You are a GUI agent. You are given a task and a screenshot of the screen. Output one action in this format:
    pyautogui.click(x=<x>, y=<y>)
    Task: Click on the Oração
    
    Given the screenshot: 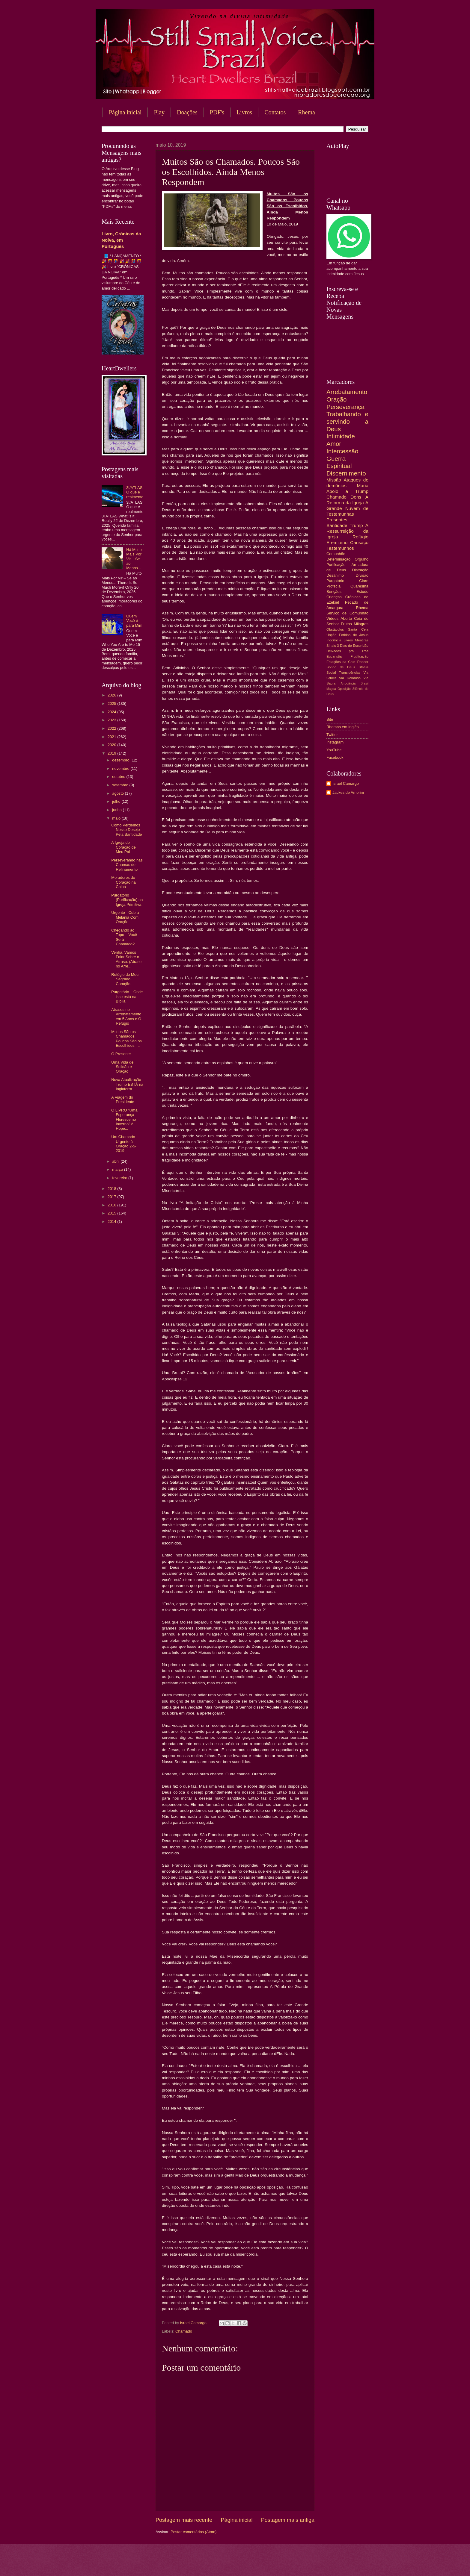 What is the action you would take?
    pyautogui.click(x=336, y=399)
    